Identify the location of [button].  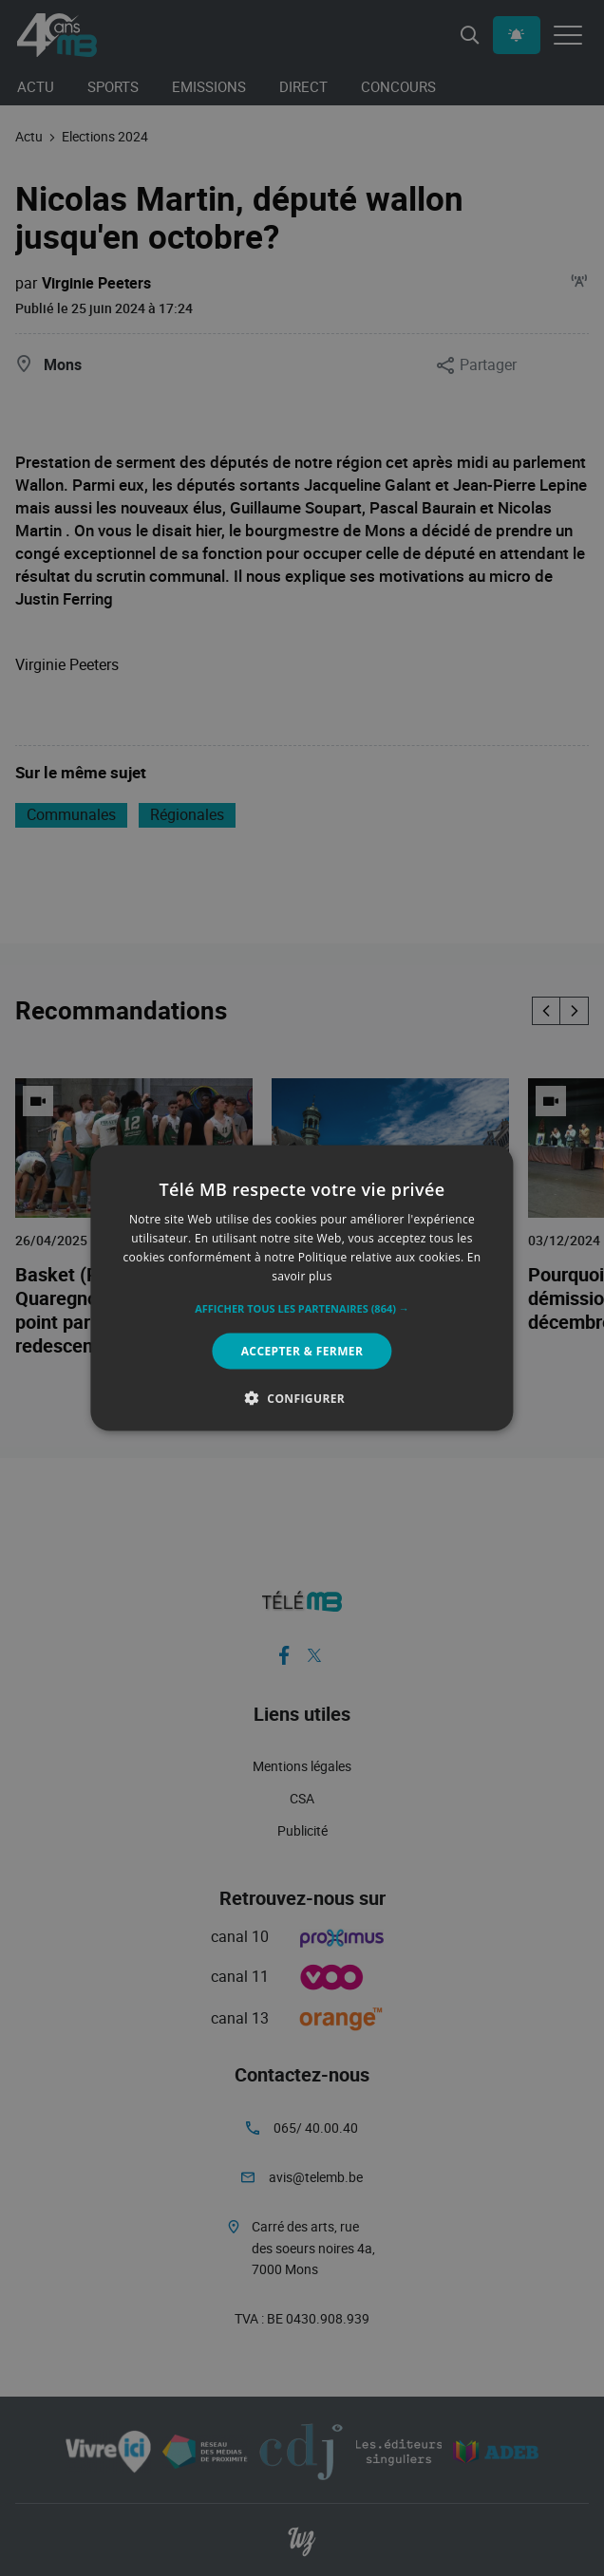
(302, 1307).